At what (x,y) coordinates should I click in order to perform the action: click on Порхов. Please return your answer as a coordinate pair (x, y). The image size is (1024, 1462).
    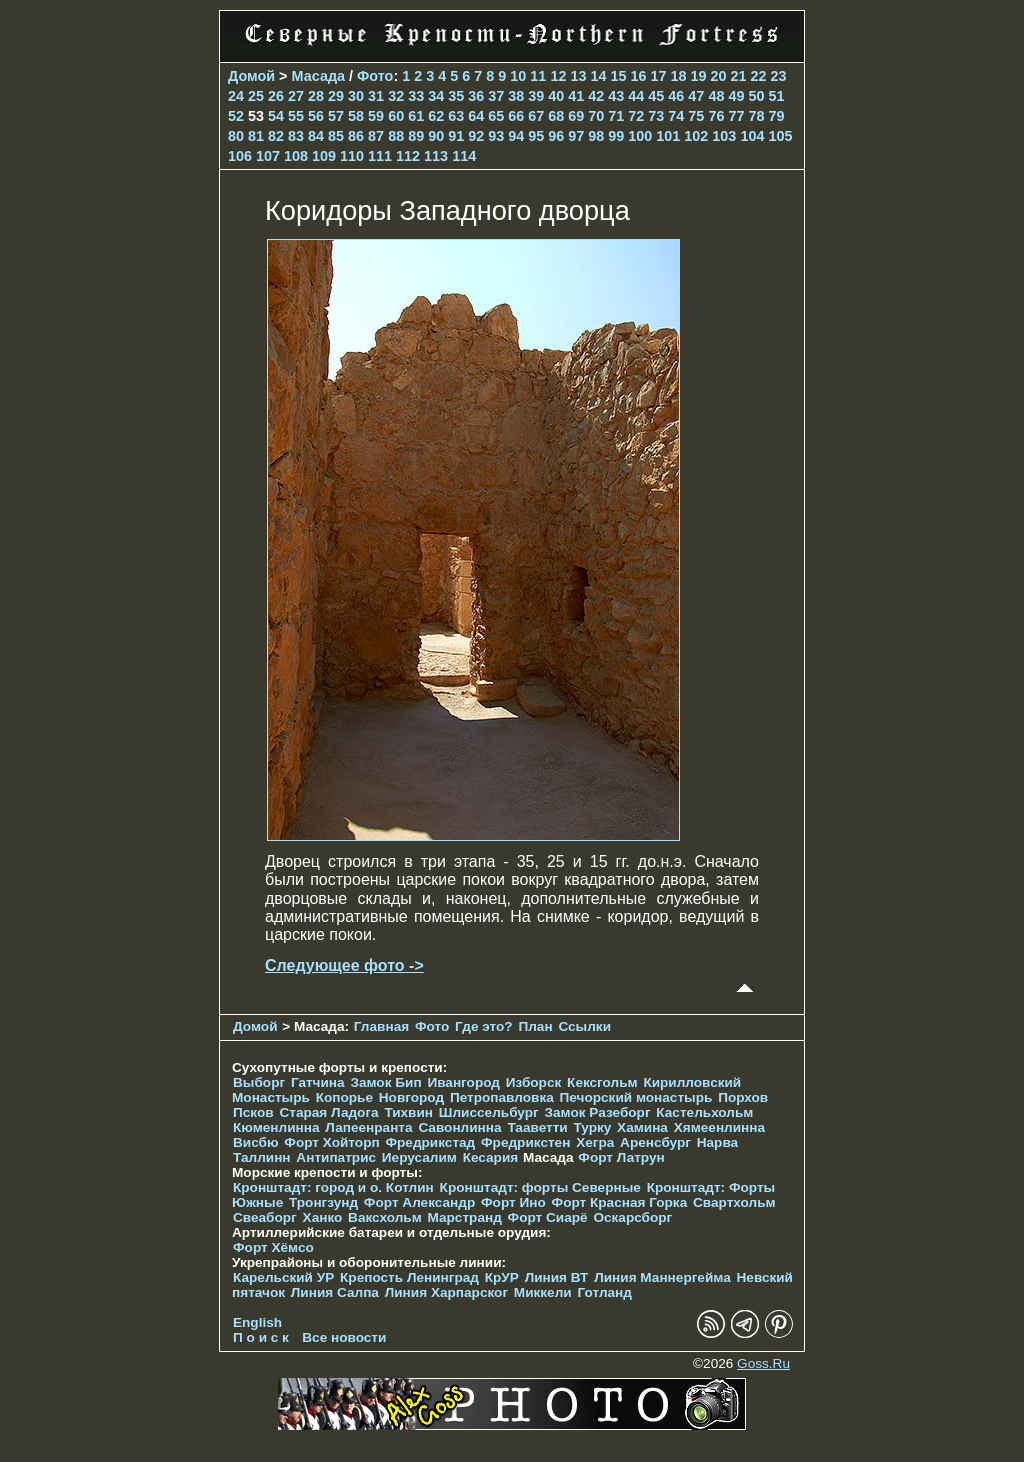
    Looking at the image, I should click on (743, 1097).